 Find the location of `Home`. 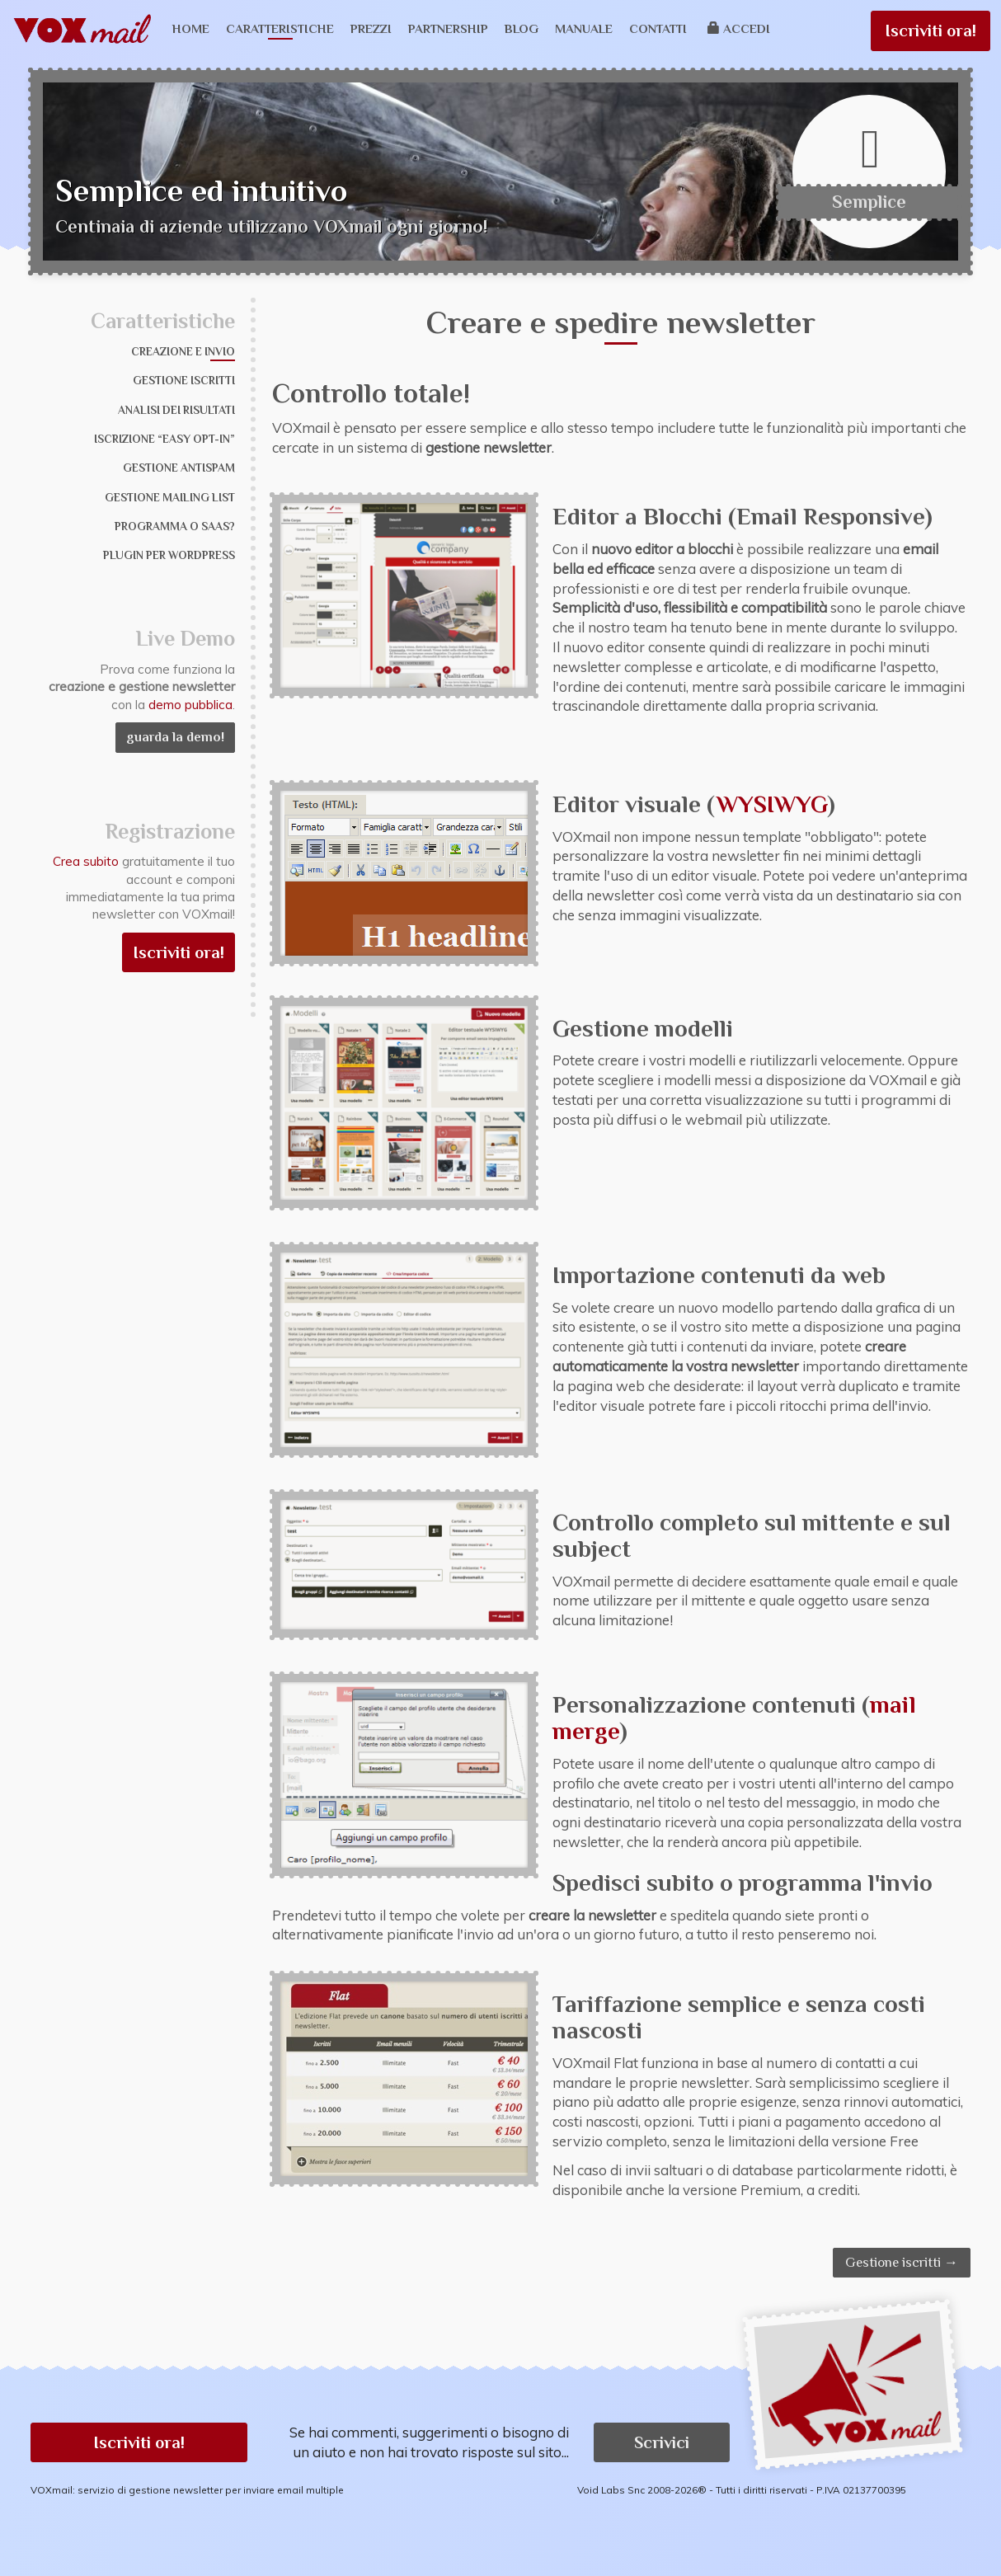

Home is located at coordinates (190, 28).